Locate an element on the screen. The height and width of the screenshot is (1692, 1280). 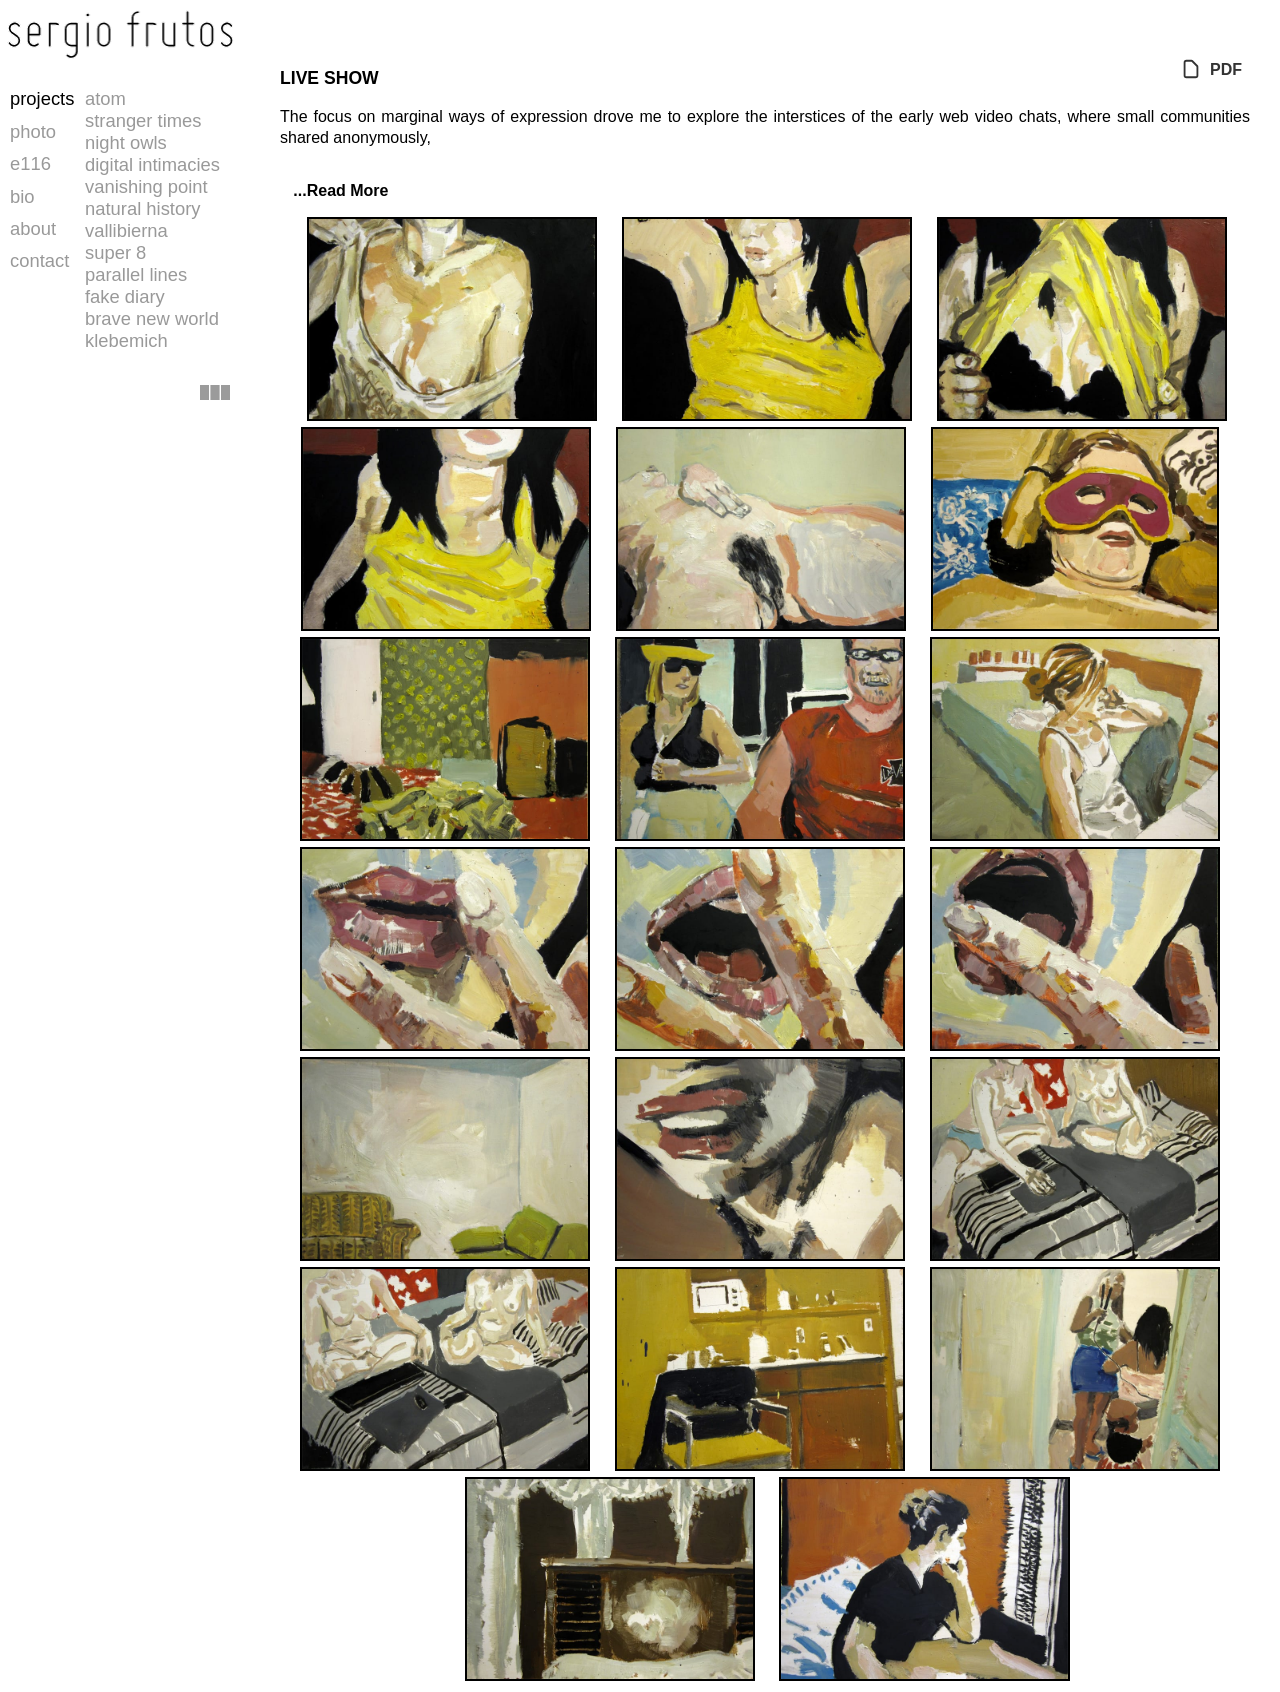
night owls is located at coordinates (126, 142).